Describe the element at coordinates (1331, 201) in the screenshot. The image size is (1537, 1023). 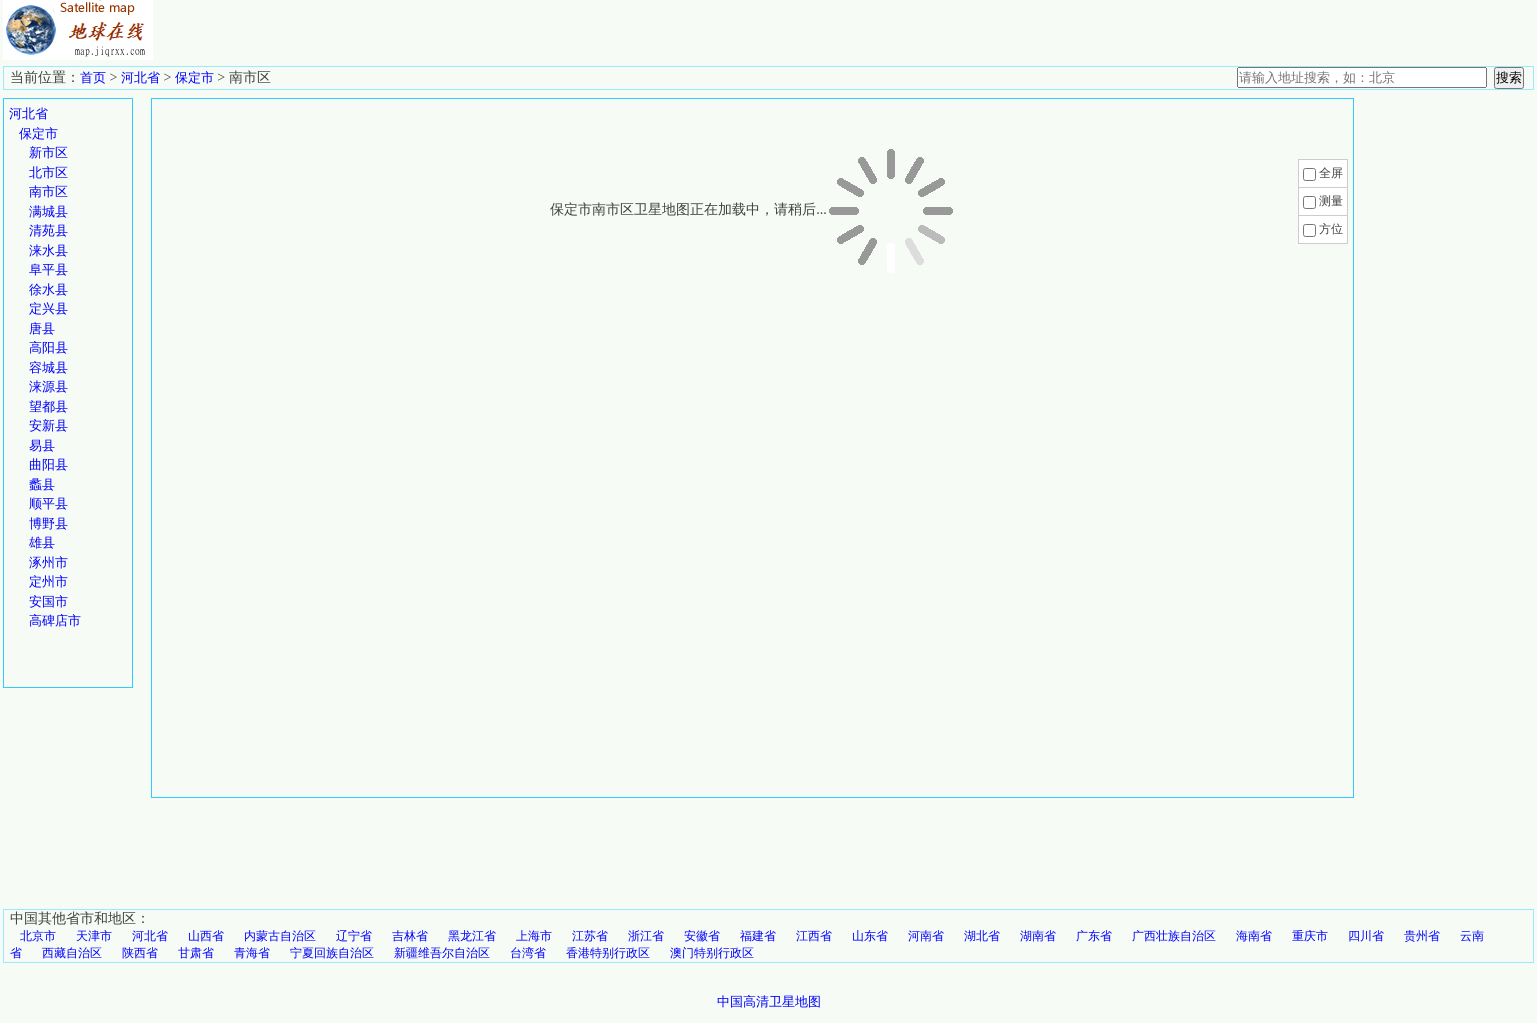
I see `测量` at that location.